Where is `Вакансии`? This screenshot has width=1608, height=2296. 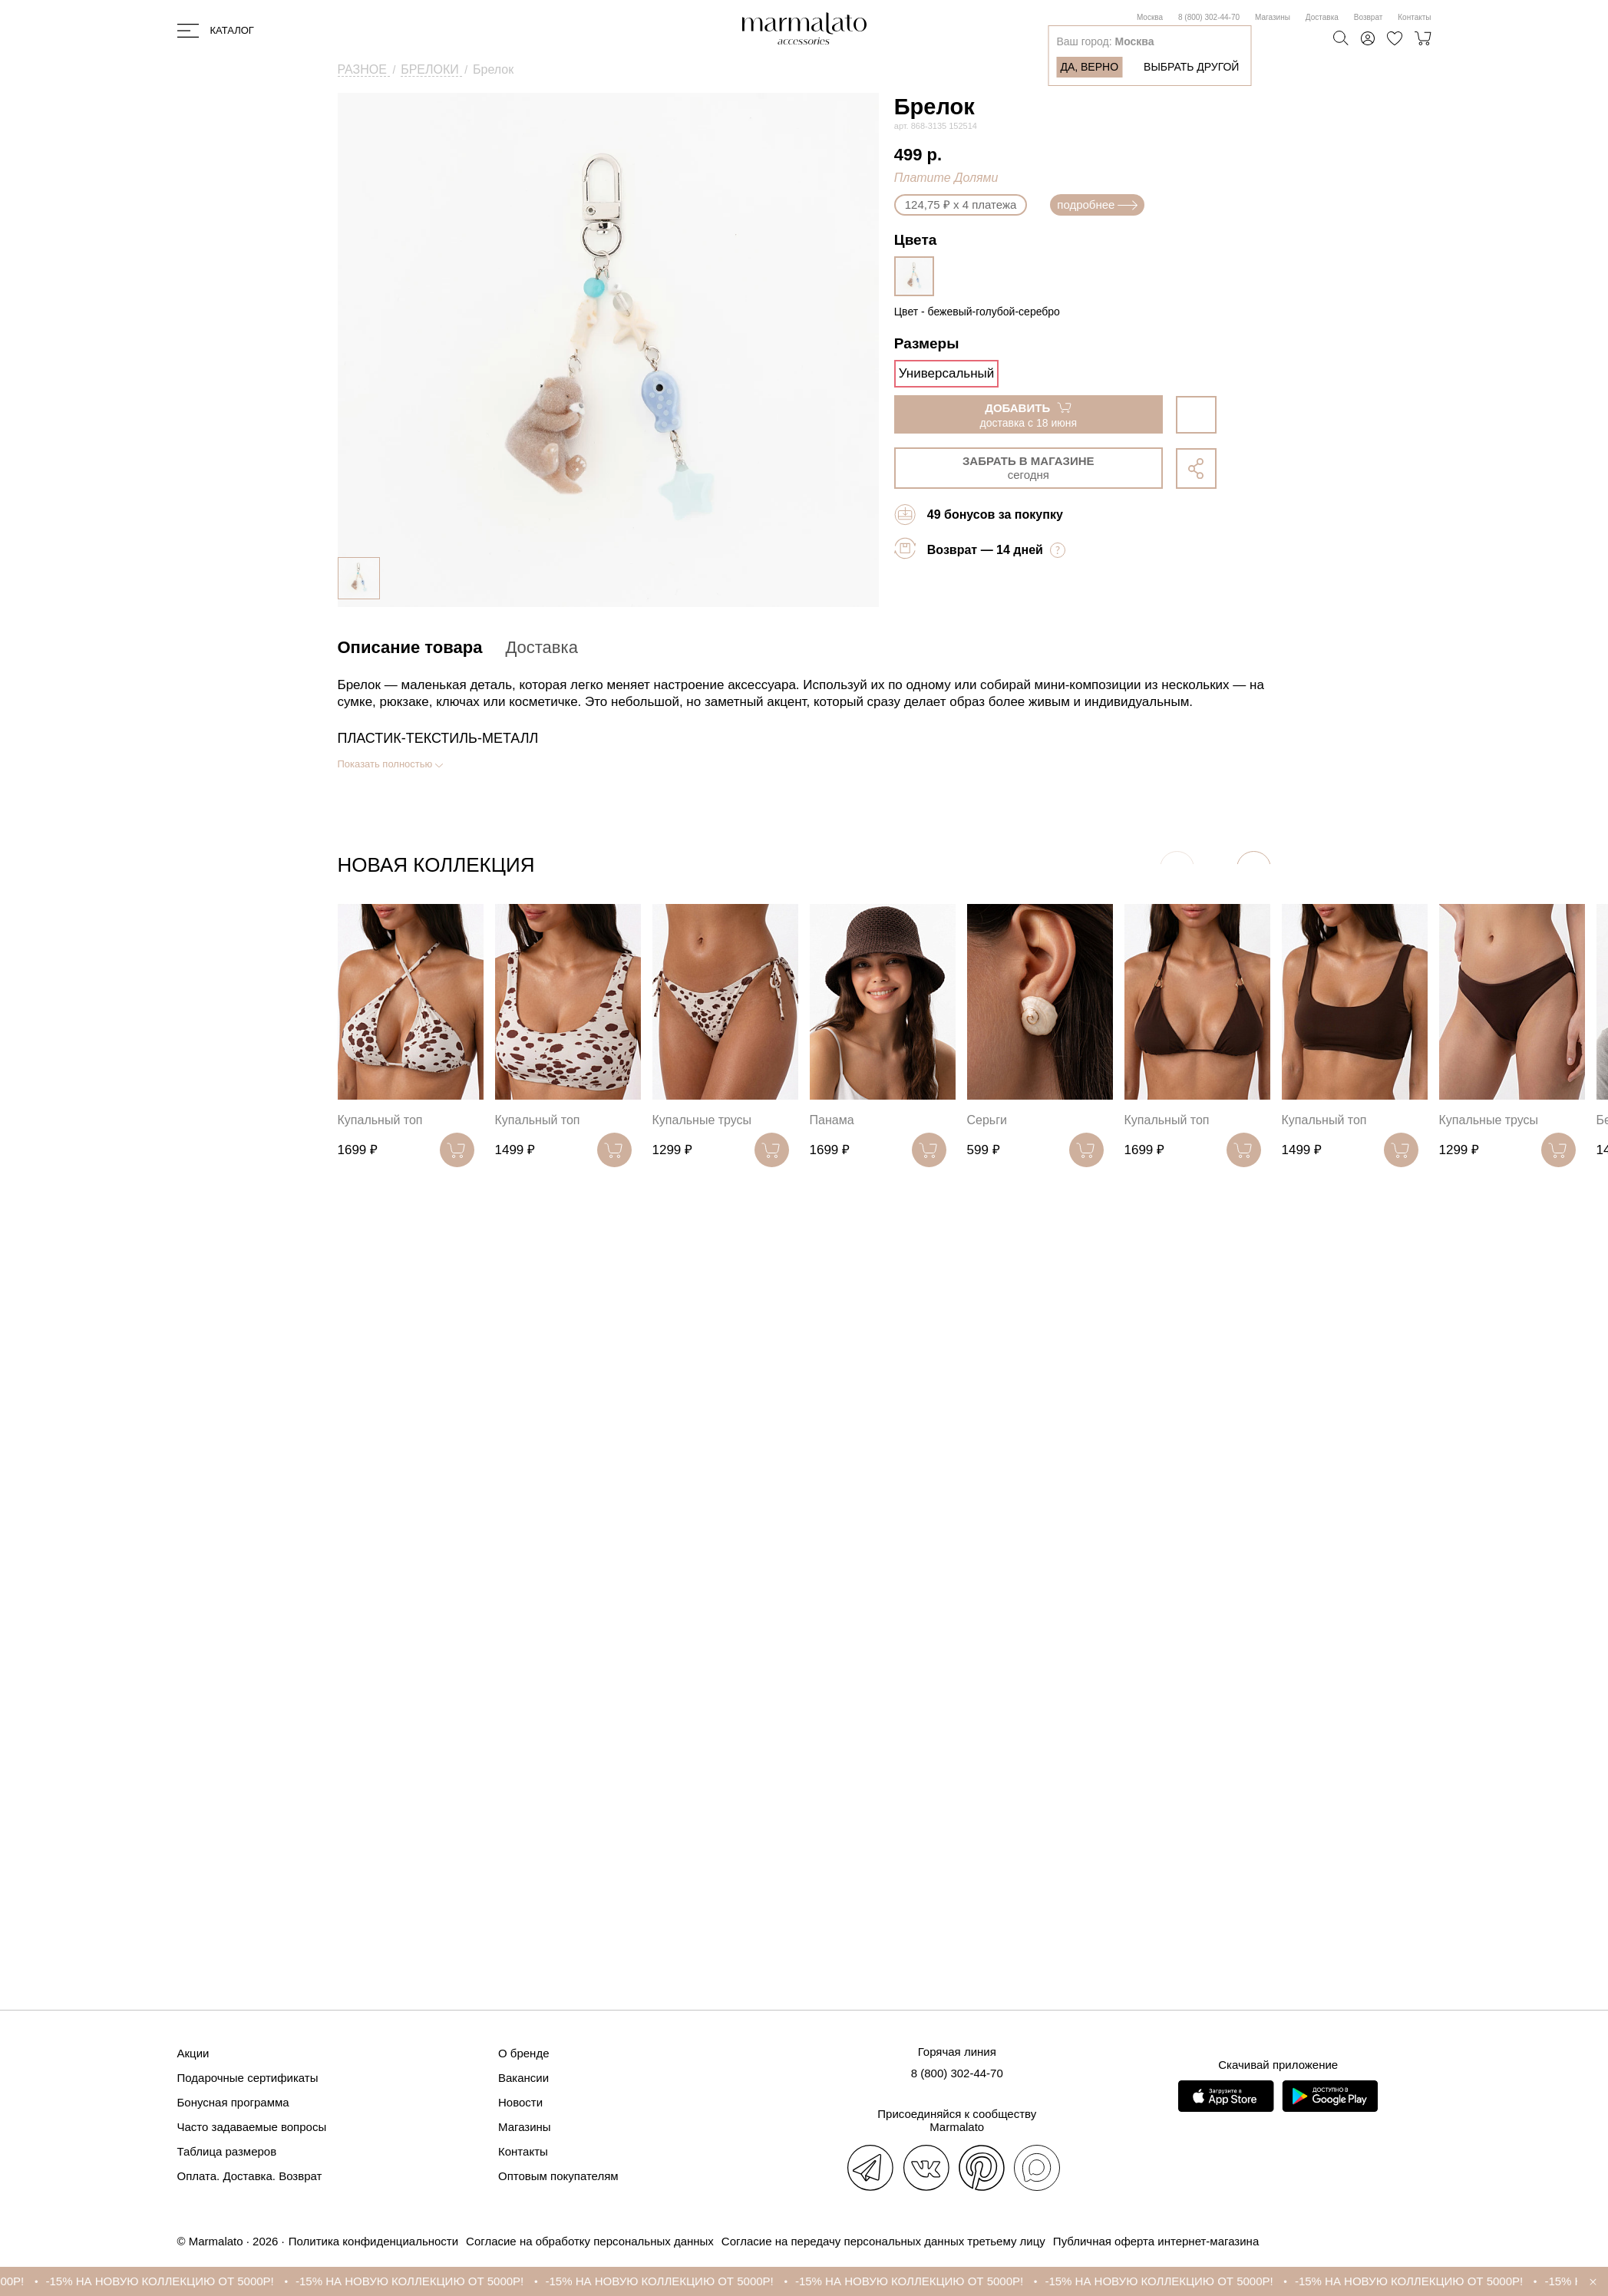
Вакансии is located at coordinates (523, 2077).